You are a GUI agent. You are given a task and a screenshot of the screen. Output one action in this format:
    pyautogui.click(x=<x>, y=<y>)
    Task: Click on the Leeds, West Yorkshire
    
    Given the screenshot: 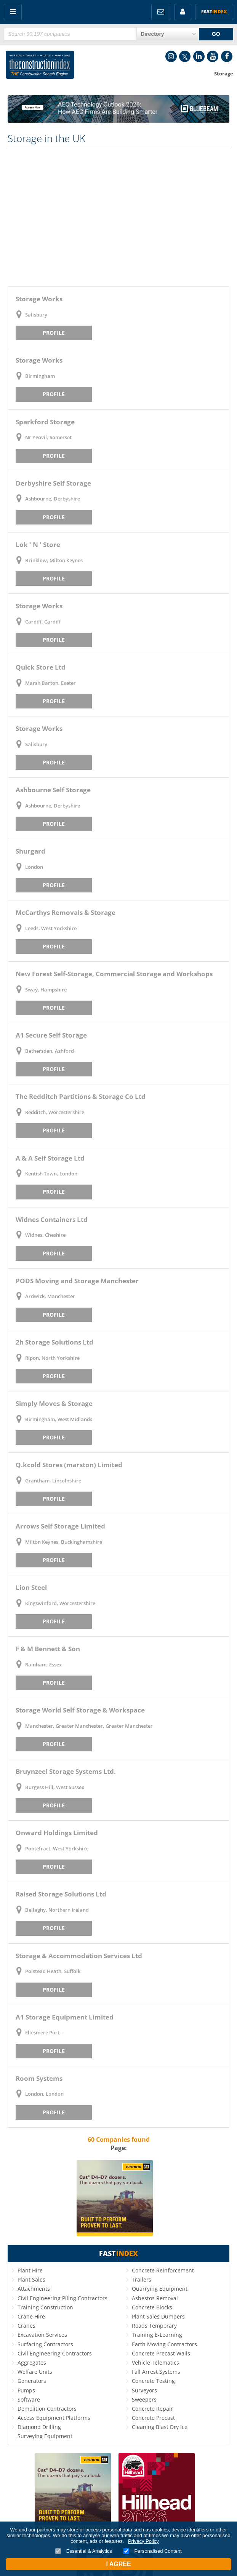 What is the action you would take?
    pyautogui.click(x=51, y=928)
    